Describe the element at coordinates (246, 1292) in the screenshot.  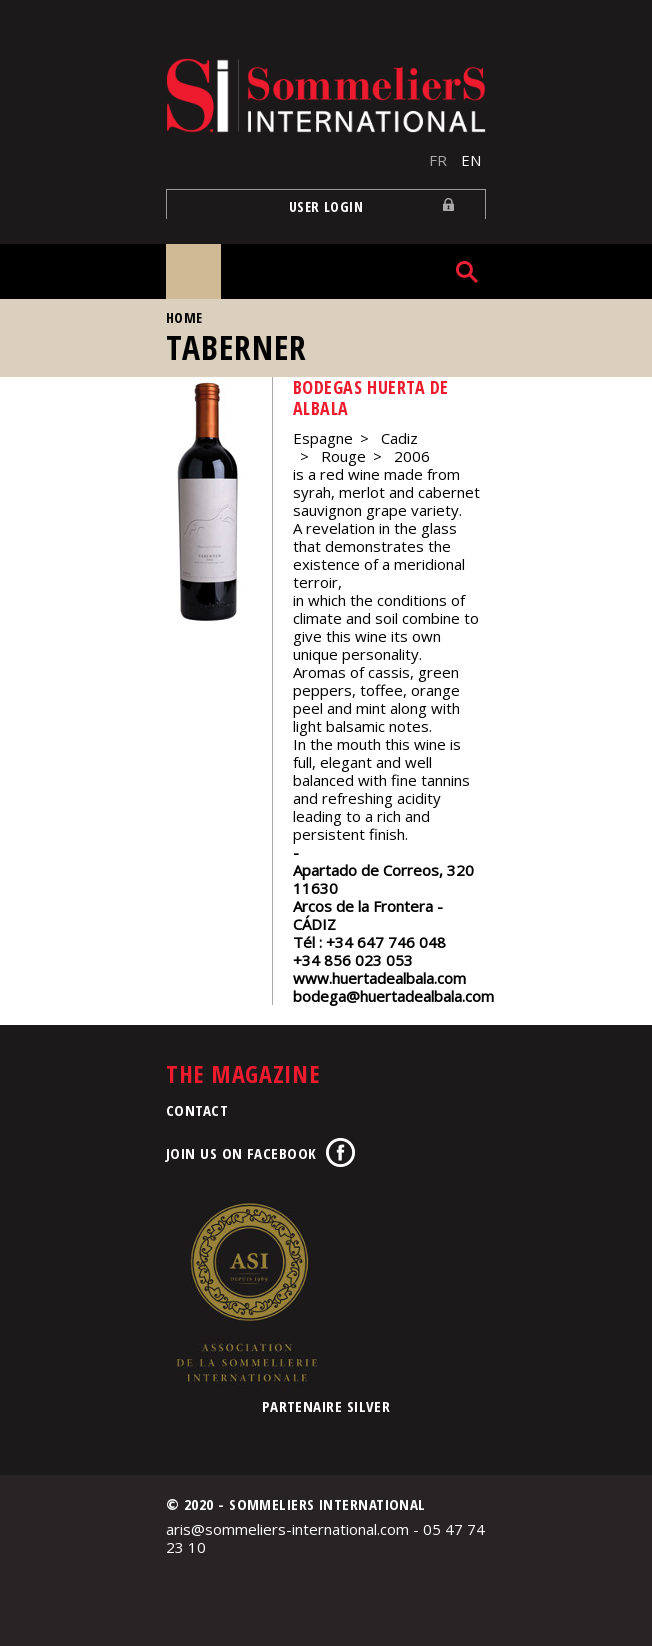
I see `Association de la Sommellerie Internationale` at that location.